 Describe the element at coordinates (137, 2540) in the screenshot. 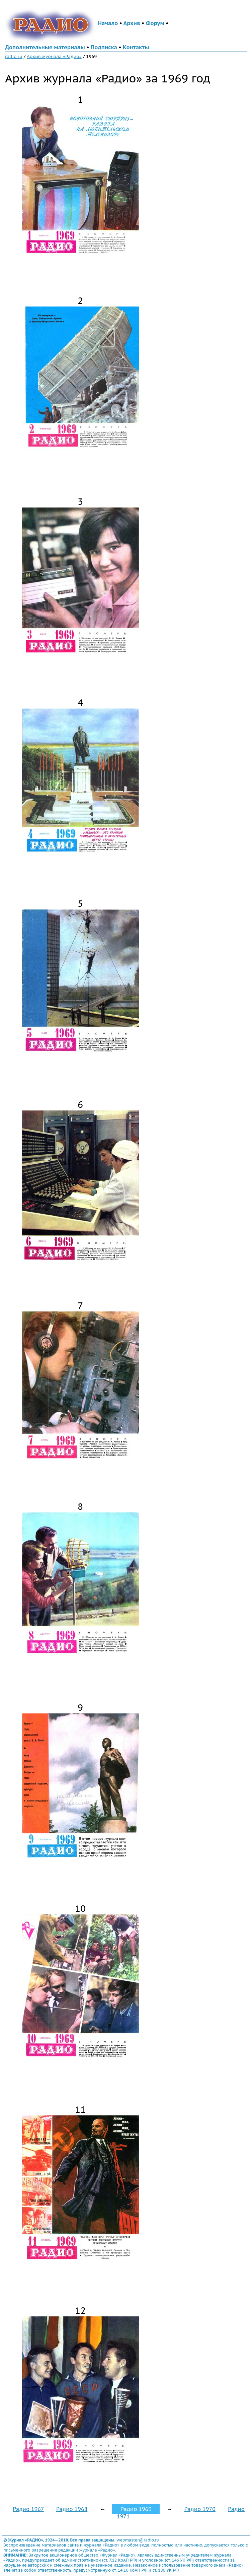

I see `webmaster@radio.ru` at that location.